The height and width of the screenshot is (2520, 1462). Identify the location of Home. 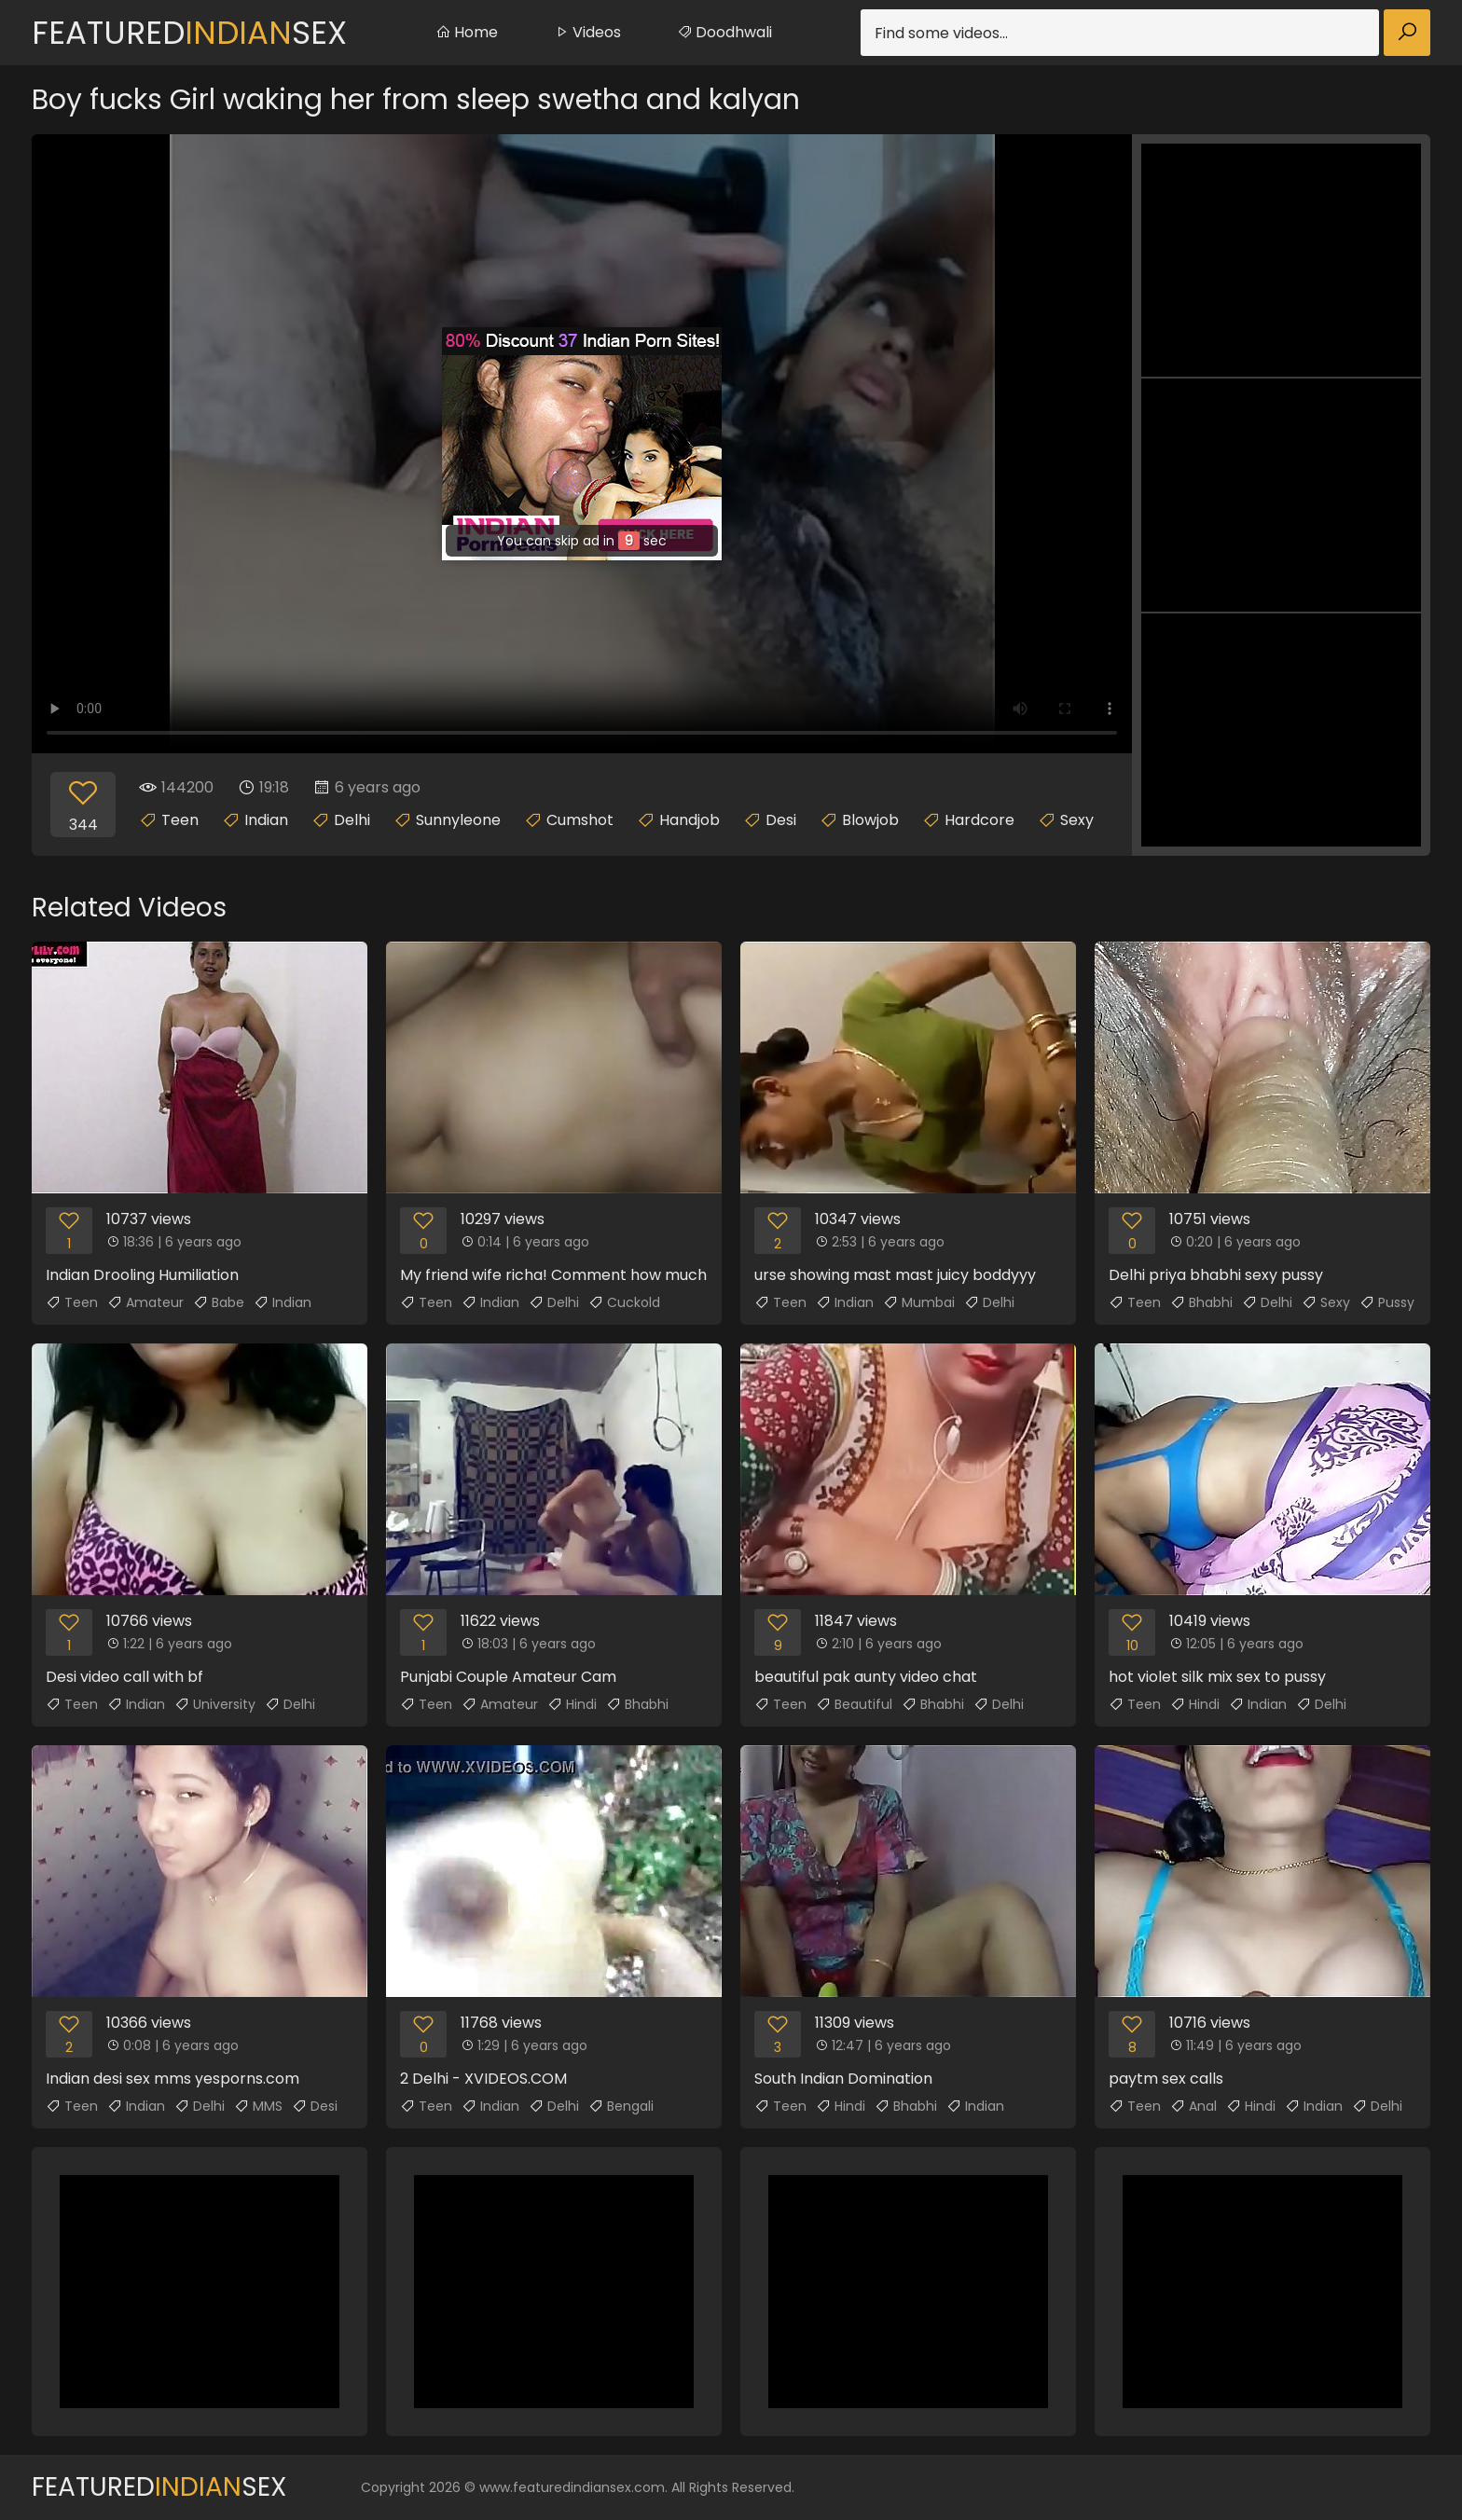
(466, 32).